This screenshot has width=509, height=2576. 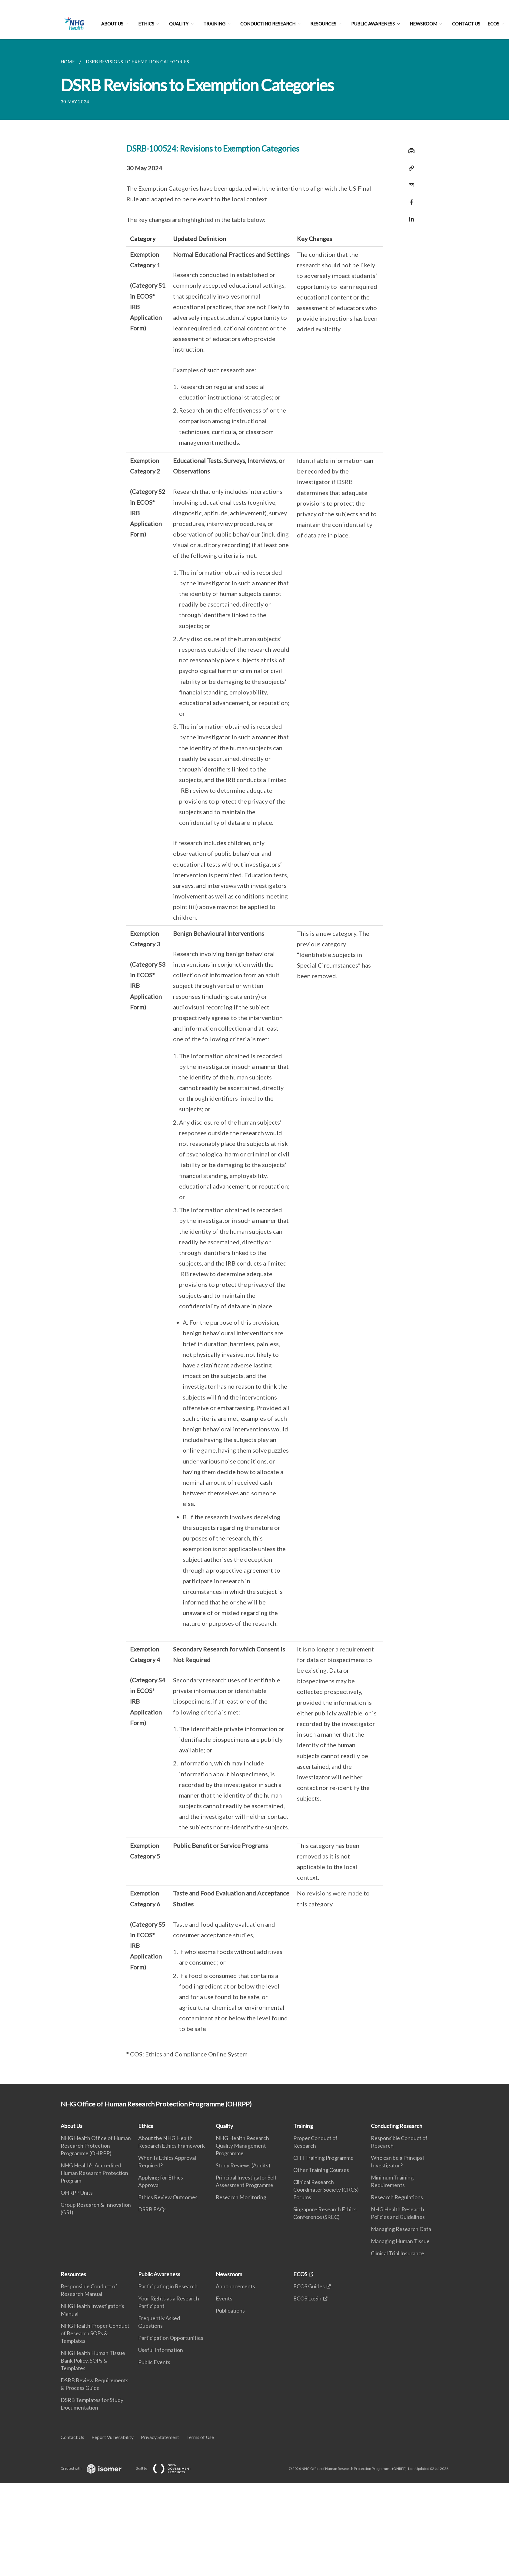 I want to click on Resources, so click(x=323, y=23).